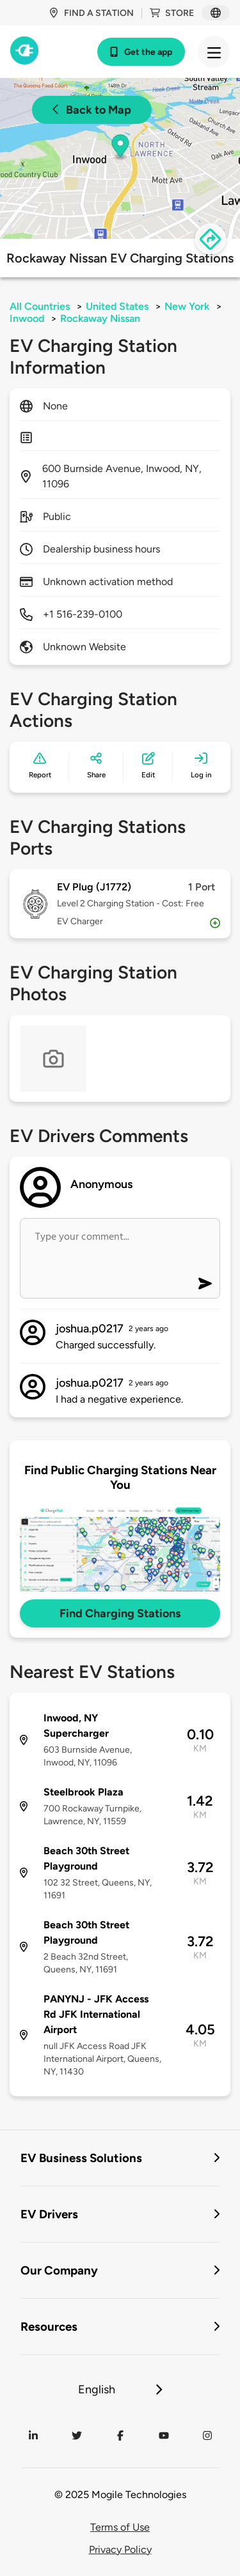 Image resolution: width=240 pixels, height=2576 pixels. Describe the element at coordinates (100, 318) in the screenshot. I see `Rockaway Nissan` at that location.